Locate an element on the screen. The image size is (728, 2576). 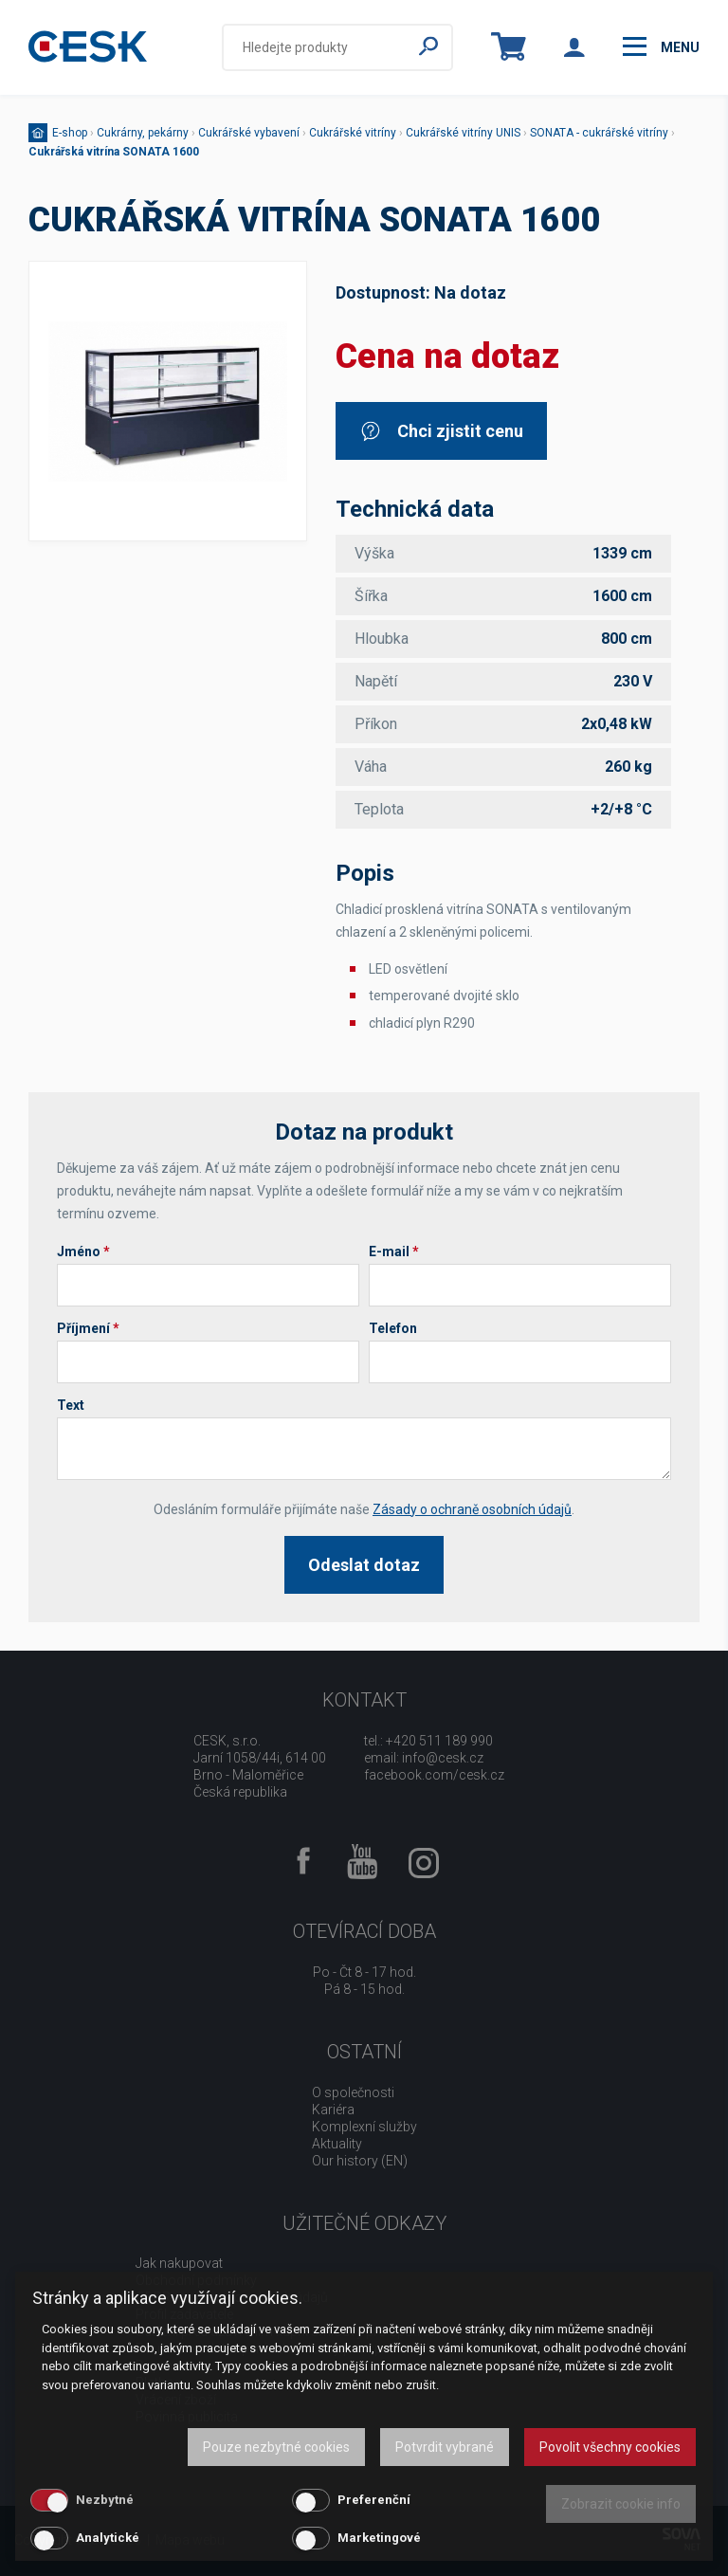
Jméno is located at coordinates (83, 1251).